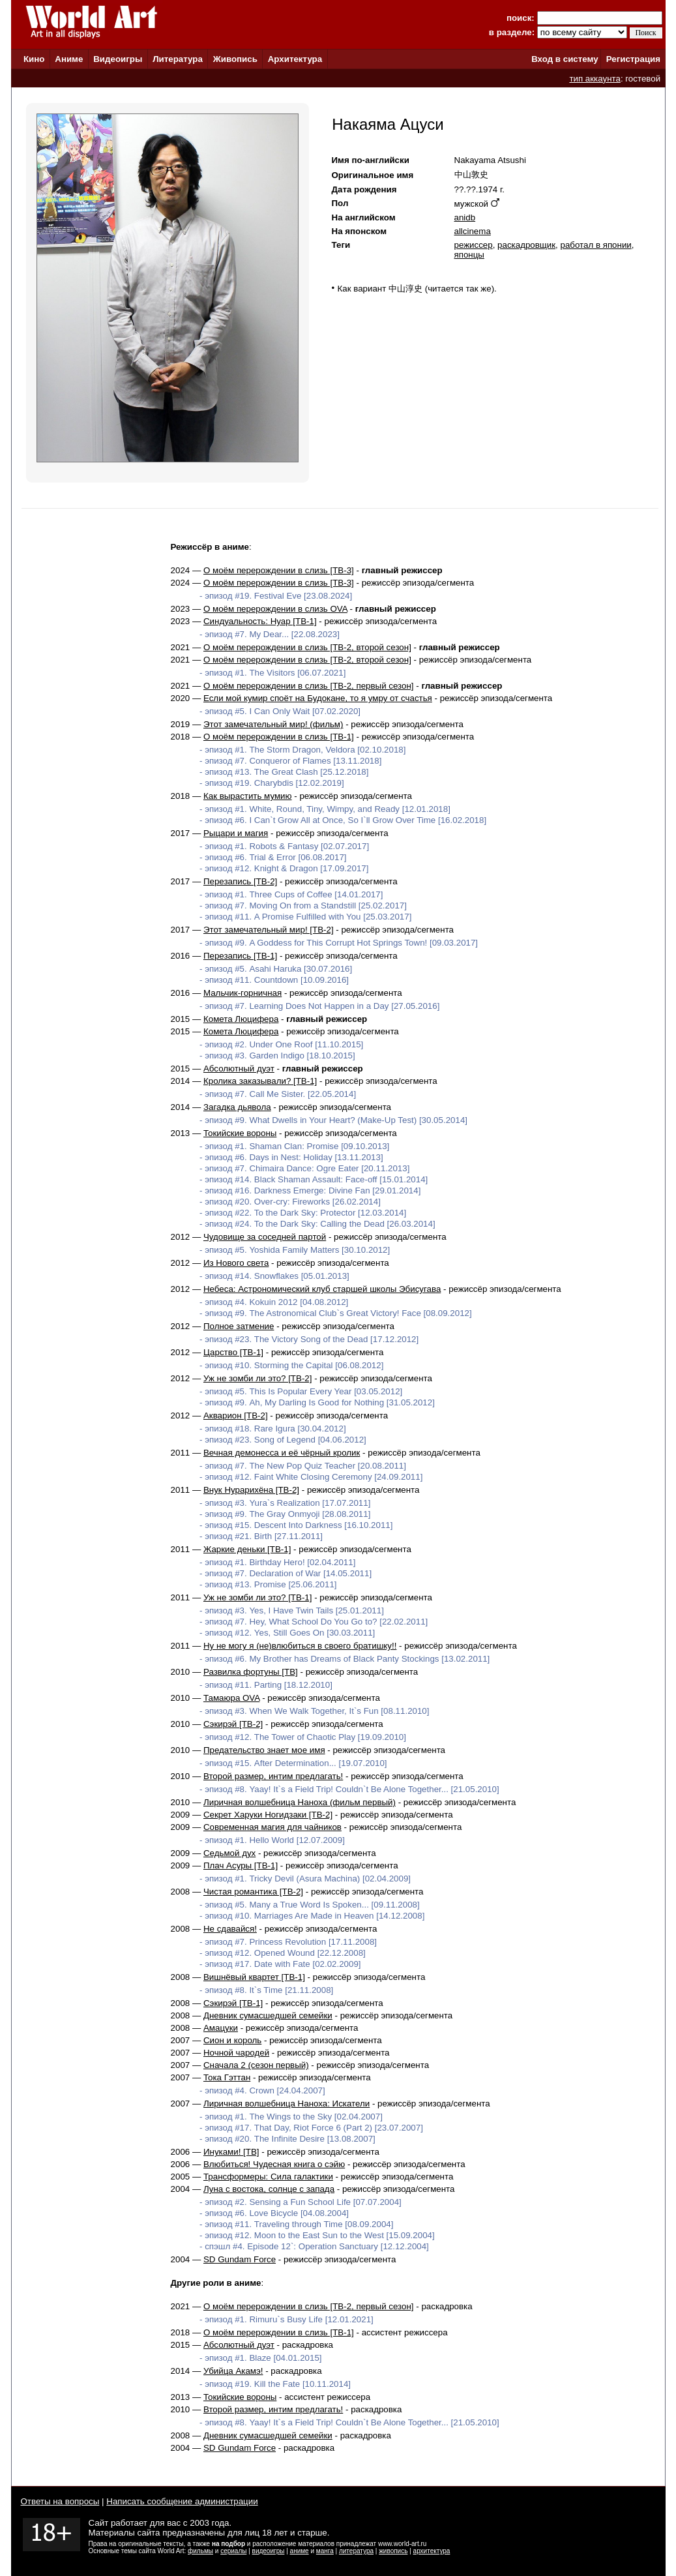  I want to click on Амацуки, so click(220, 2028).